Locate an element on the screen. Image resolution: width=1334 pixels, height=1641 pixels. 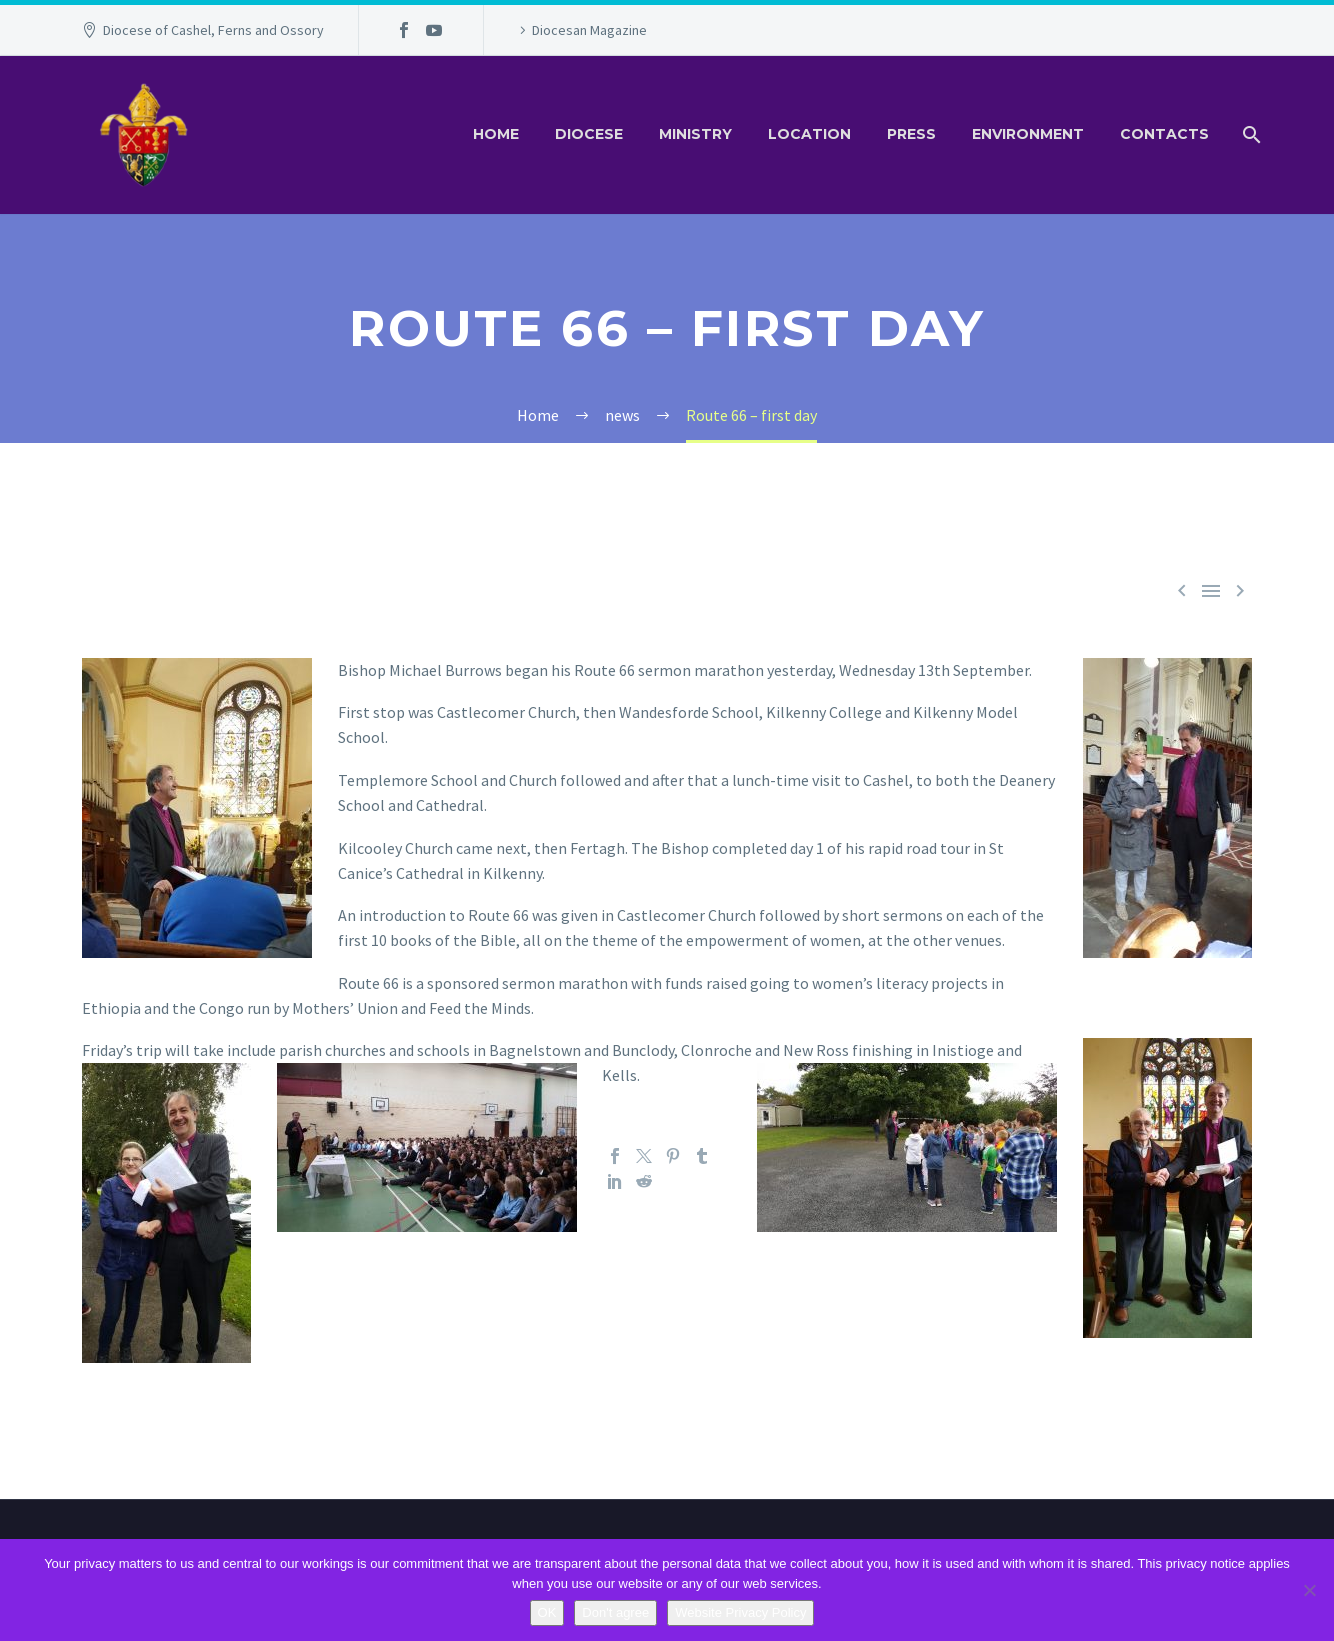
[Don't agree] is located at coordinates (1309, 1590).